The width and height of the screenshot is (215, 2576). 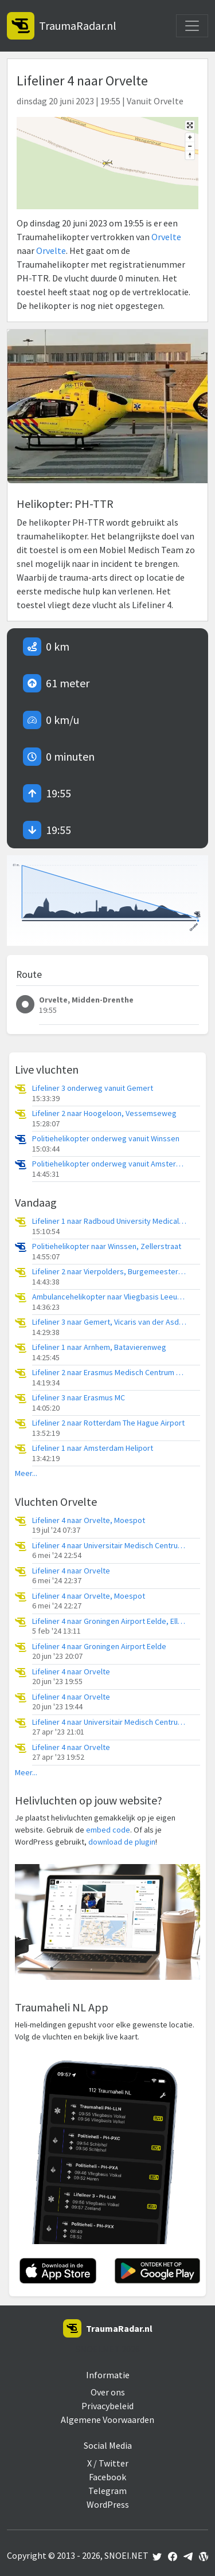 What do you see at coordinates (92, 1088) in the screenshot?
I see `Lifeliner 3 onderweg vanuit Gemert` at bounding box center [92, 1088].